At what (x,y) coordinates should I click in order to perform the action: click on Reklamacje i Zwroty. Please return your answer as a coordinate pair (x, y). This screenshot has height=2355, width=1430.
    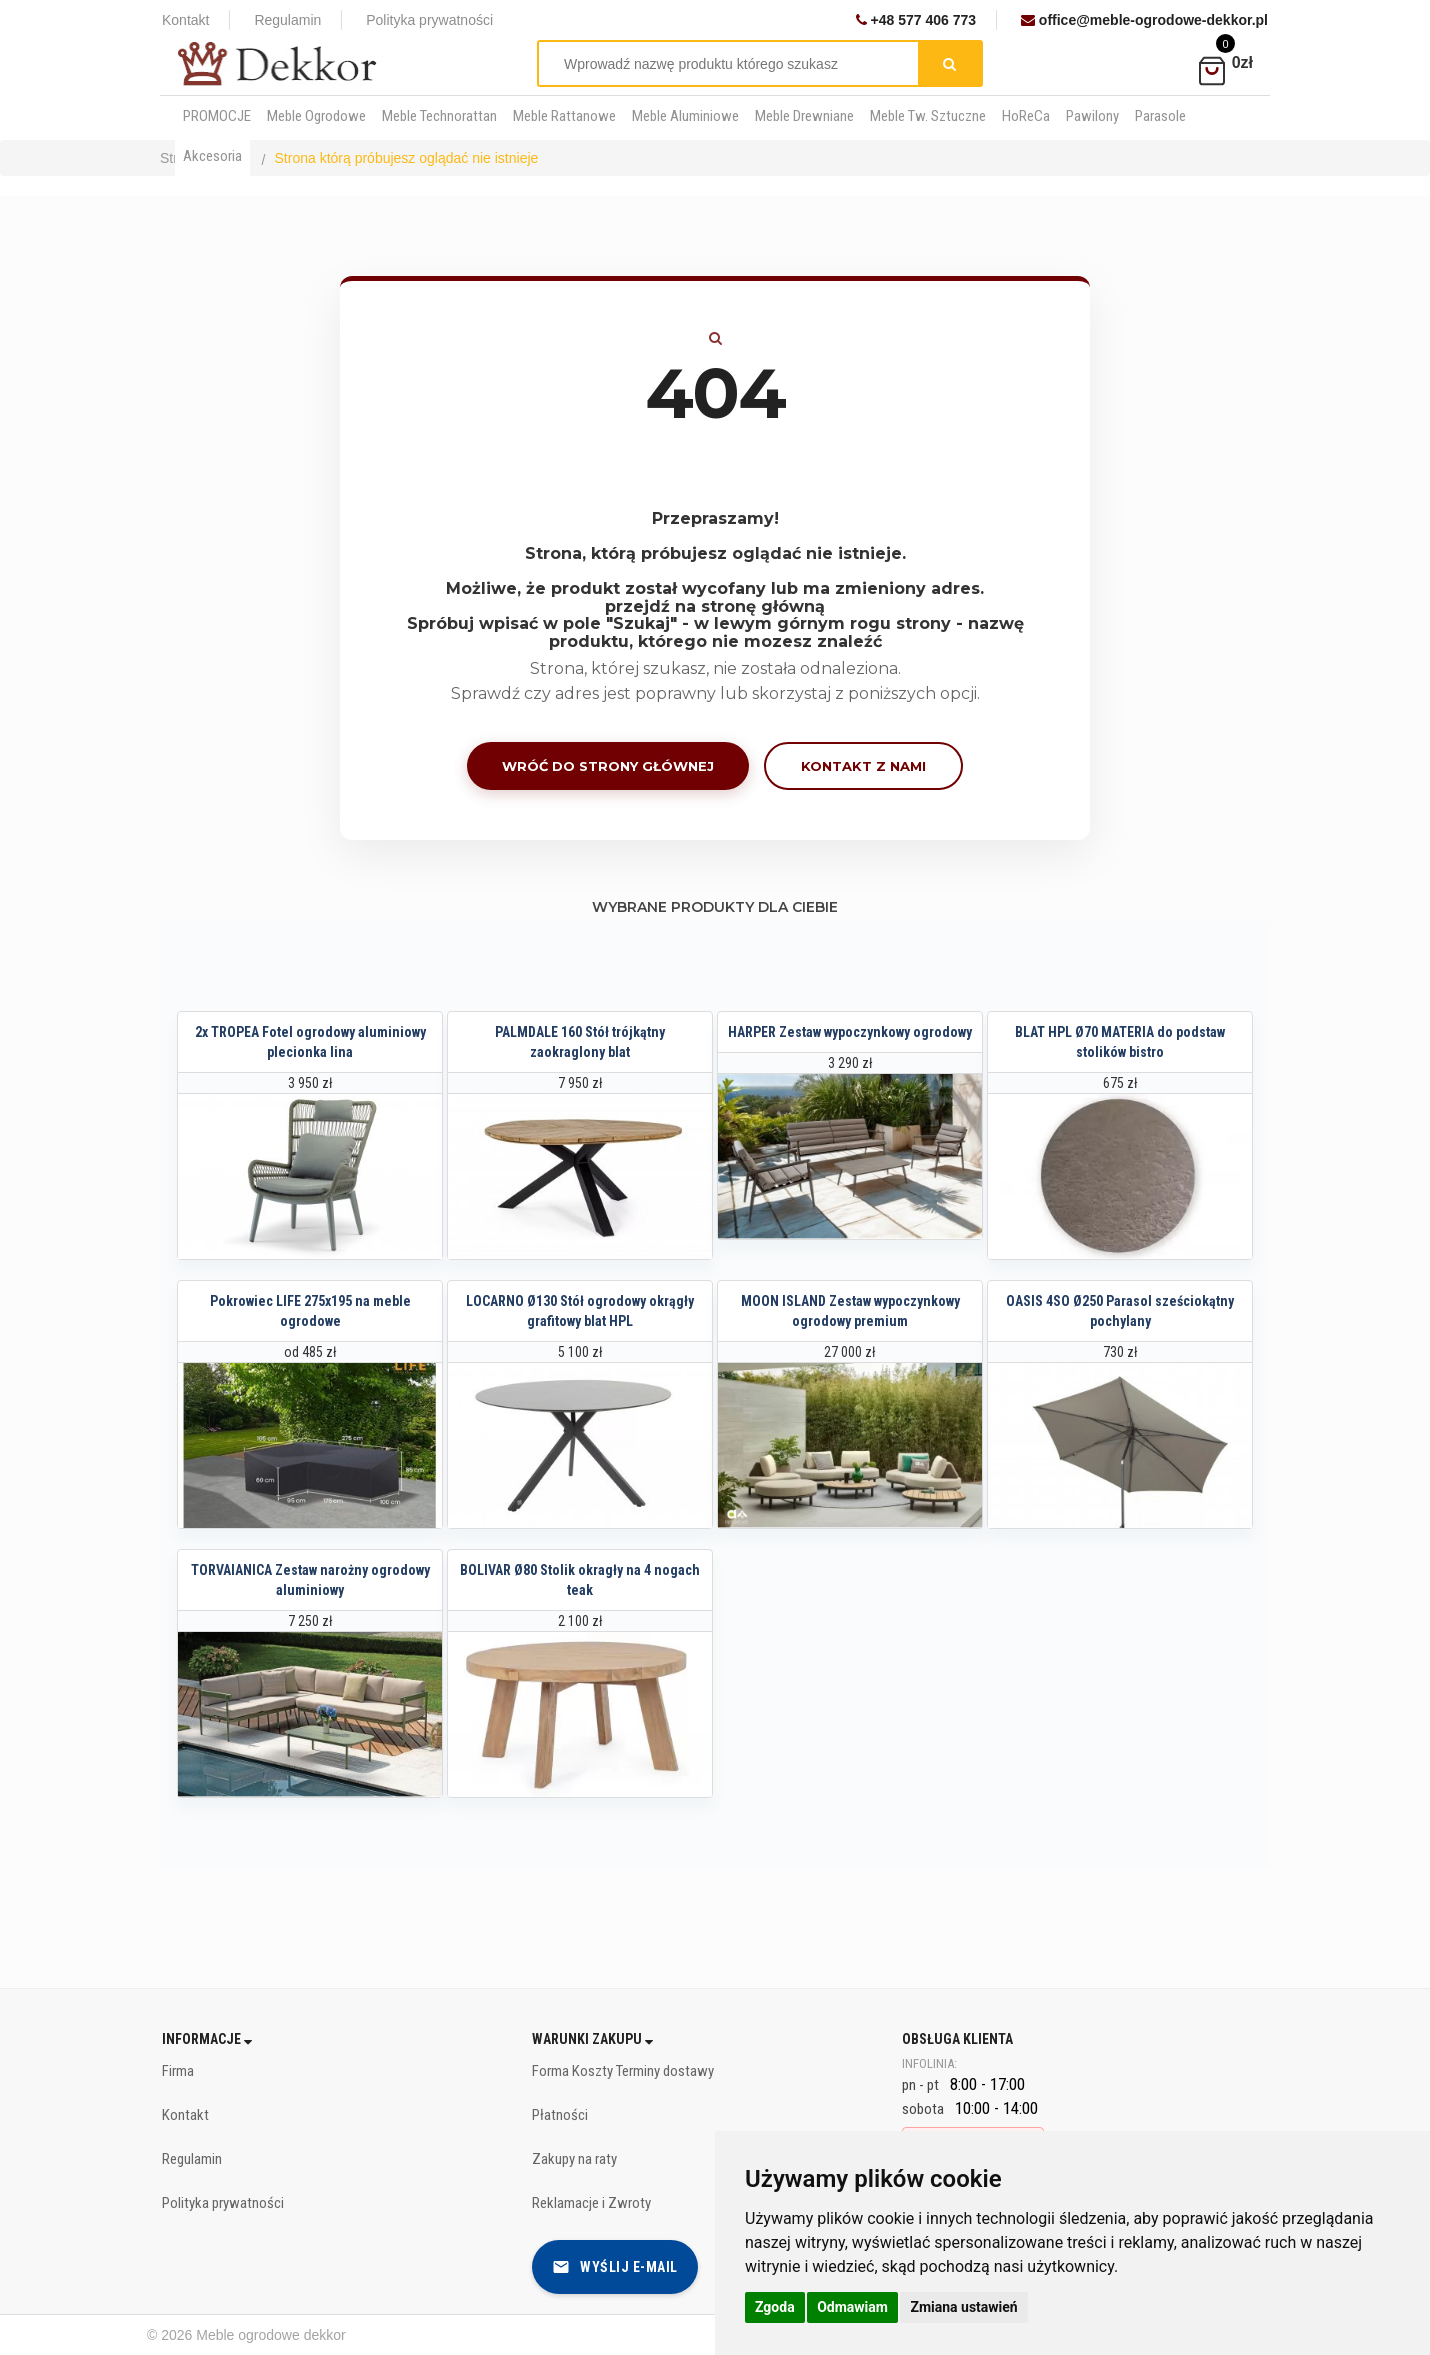
    Looking at the image, I should click on (591, 2203).